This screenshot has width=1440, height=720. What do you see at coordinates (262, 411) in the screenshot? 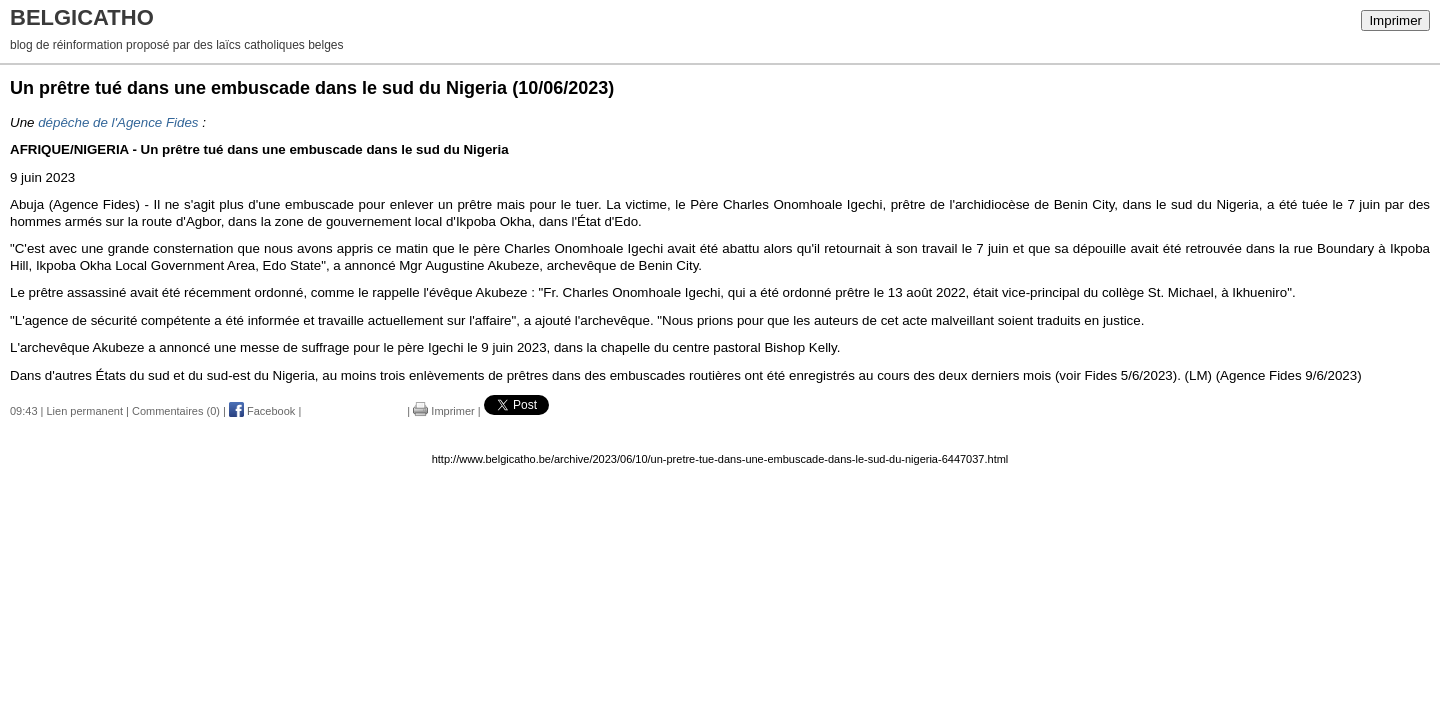
I see `Facebook` at bounding box center [262, 411].